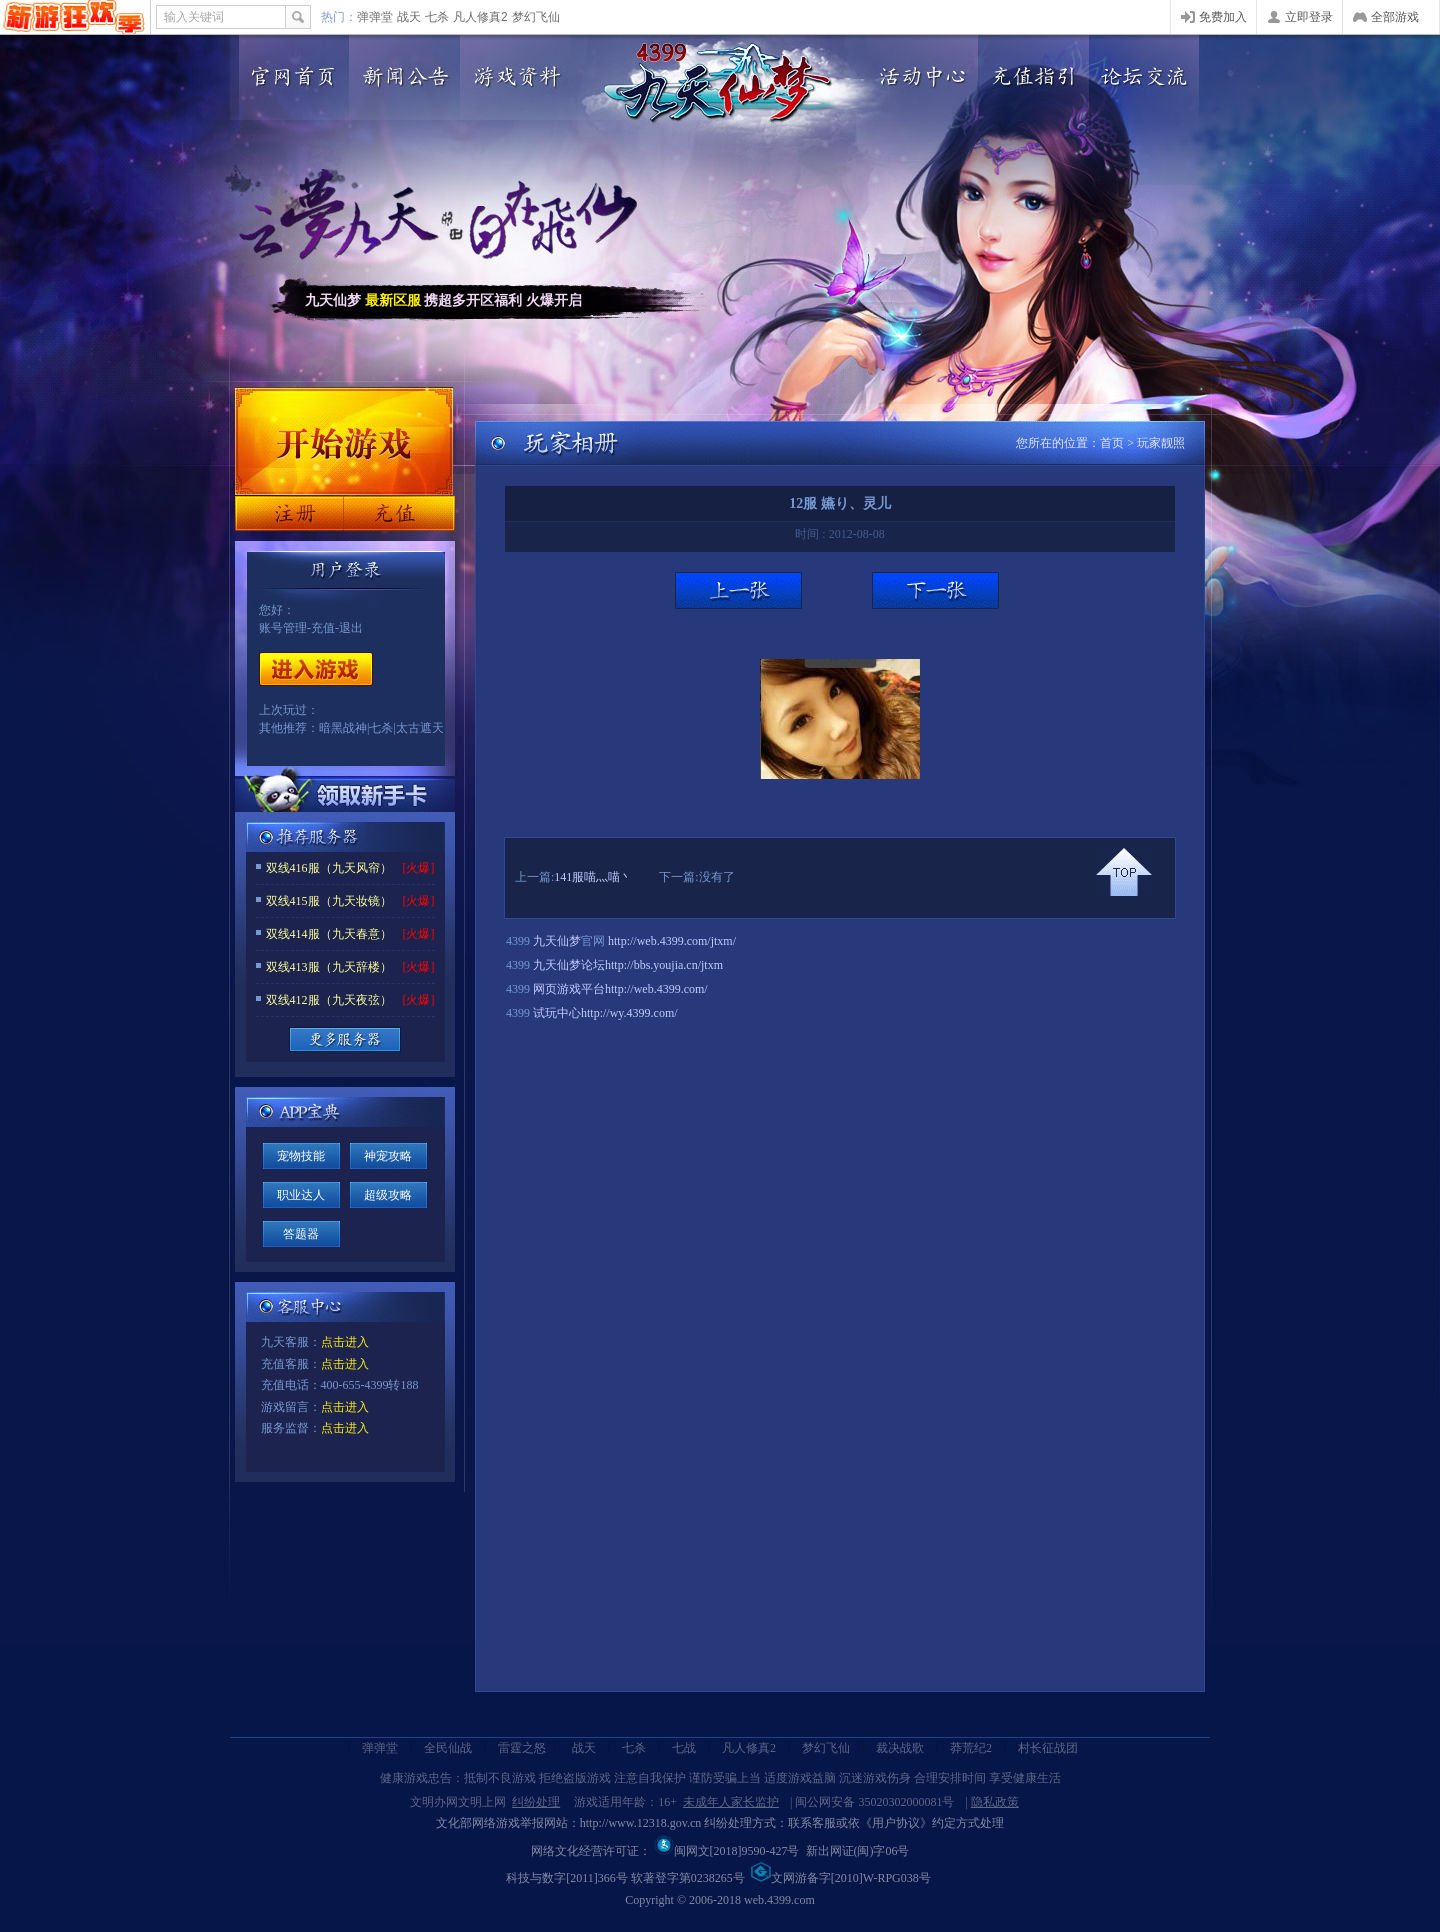 The image size is (1440, 1932). Describe the element at coordinates (569, 965) in the screenshot. I see `九天仙梦论坛` at that location.